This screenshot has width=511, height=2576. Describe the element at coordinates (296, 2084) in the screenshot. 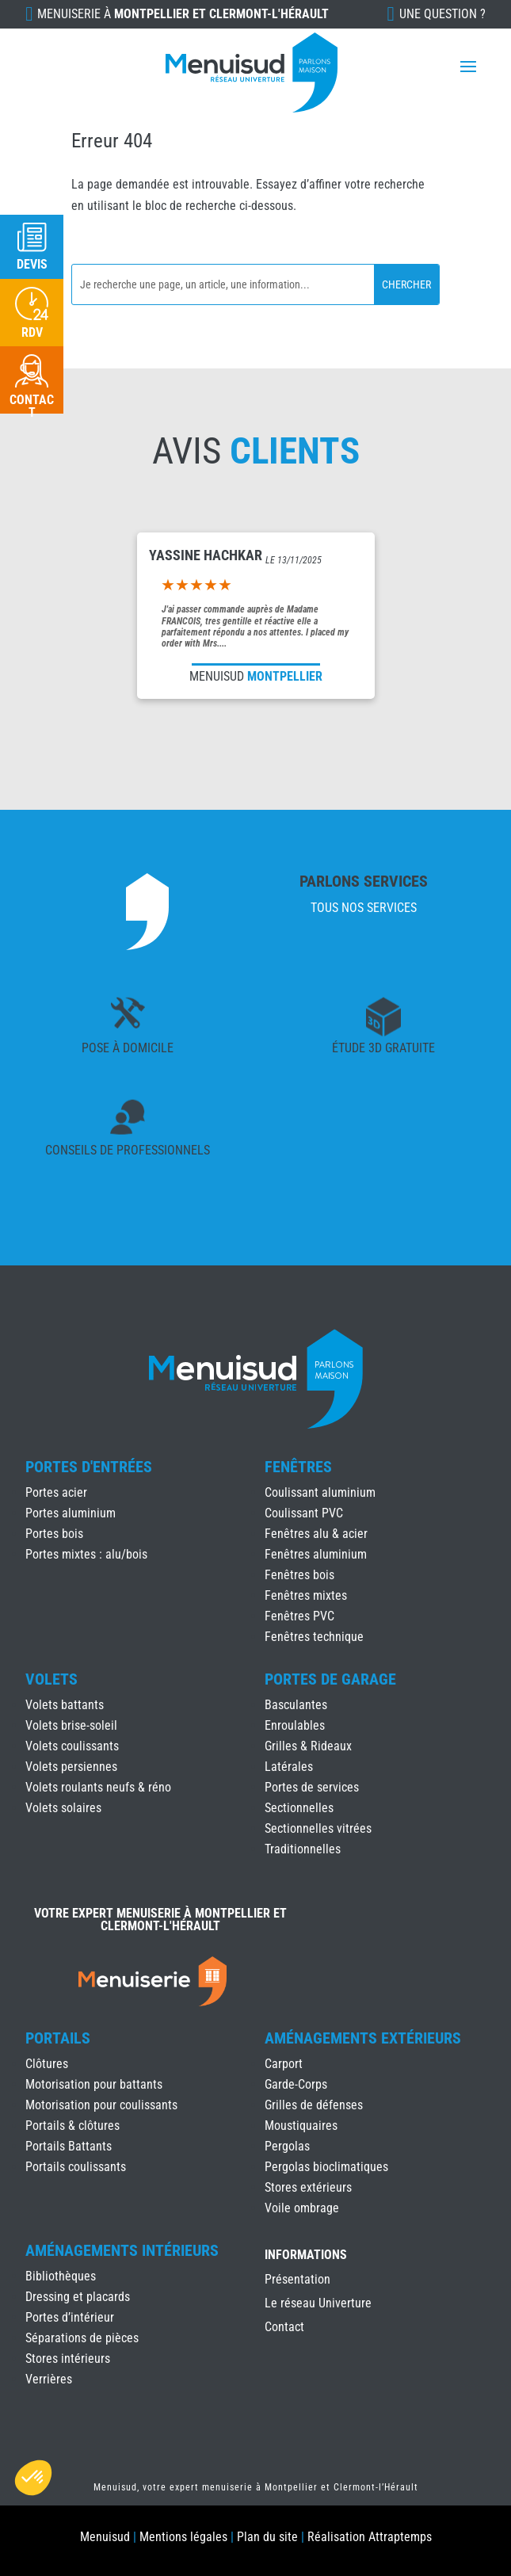

I see `Garde-Corps` at that location.